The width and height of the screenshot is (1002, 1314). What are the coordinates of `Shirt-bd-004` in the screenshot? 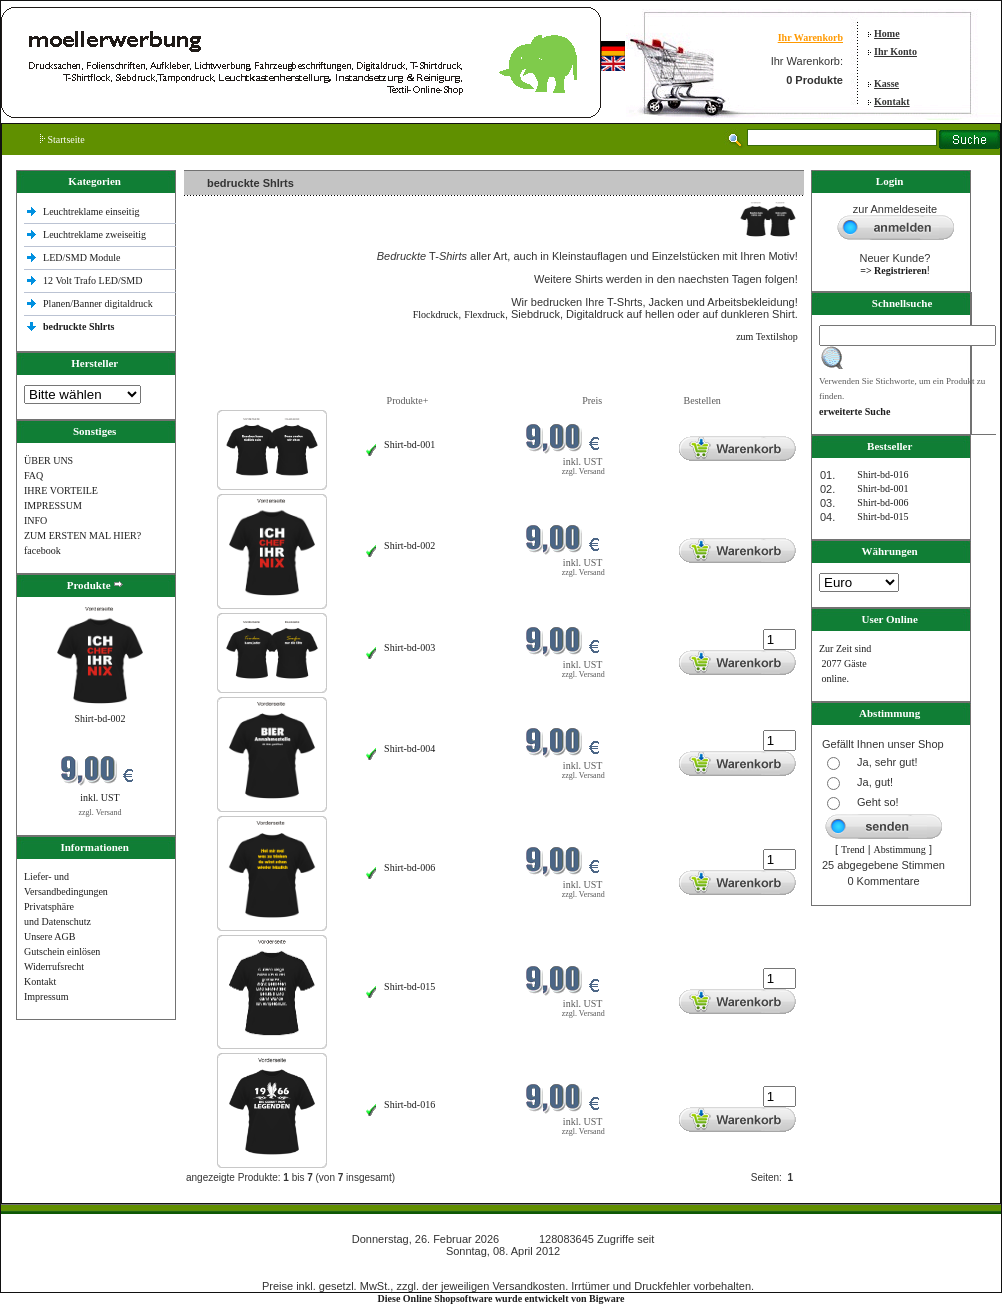 It's located at (409, 748).